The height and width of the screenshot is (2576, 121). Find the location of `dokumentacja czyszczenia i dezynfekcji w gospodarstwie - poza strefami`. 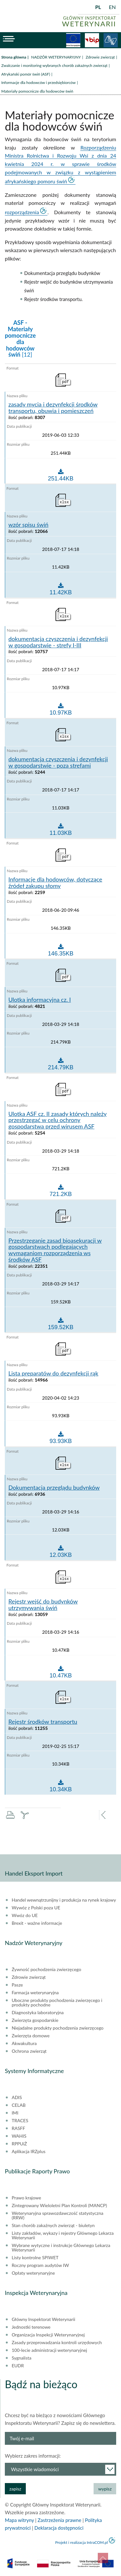

dokumentacja czyszczenia i dezynfekcji w gospodarstwie - poza strefami is located at coordinates (58, 762).